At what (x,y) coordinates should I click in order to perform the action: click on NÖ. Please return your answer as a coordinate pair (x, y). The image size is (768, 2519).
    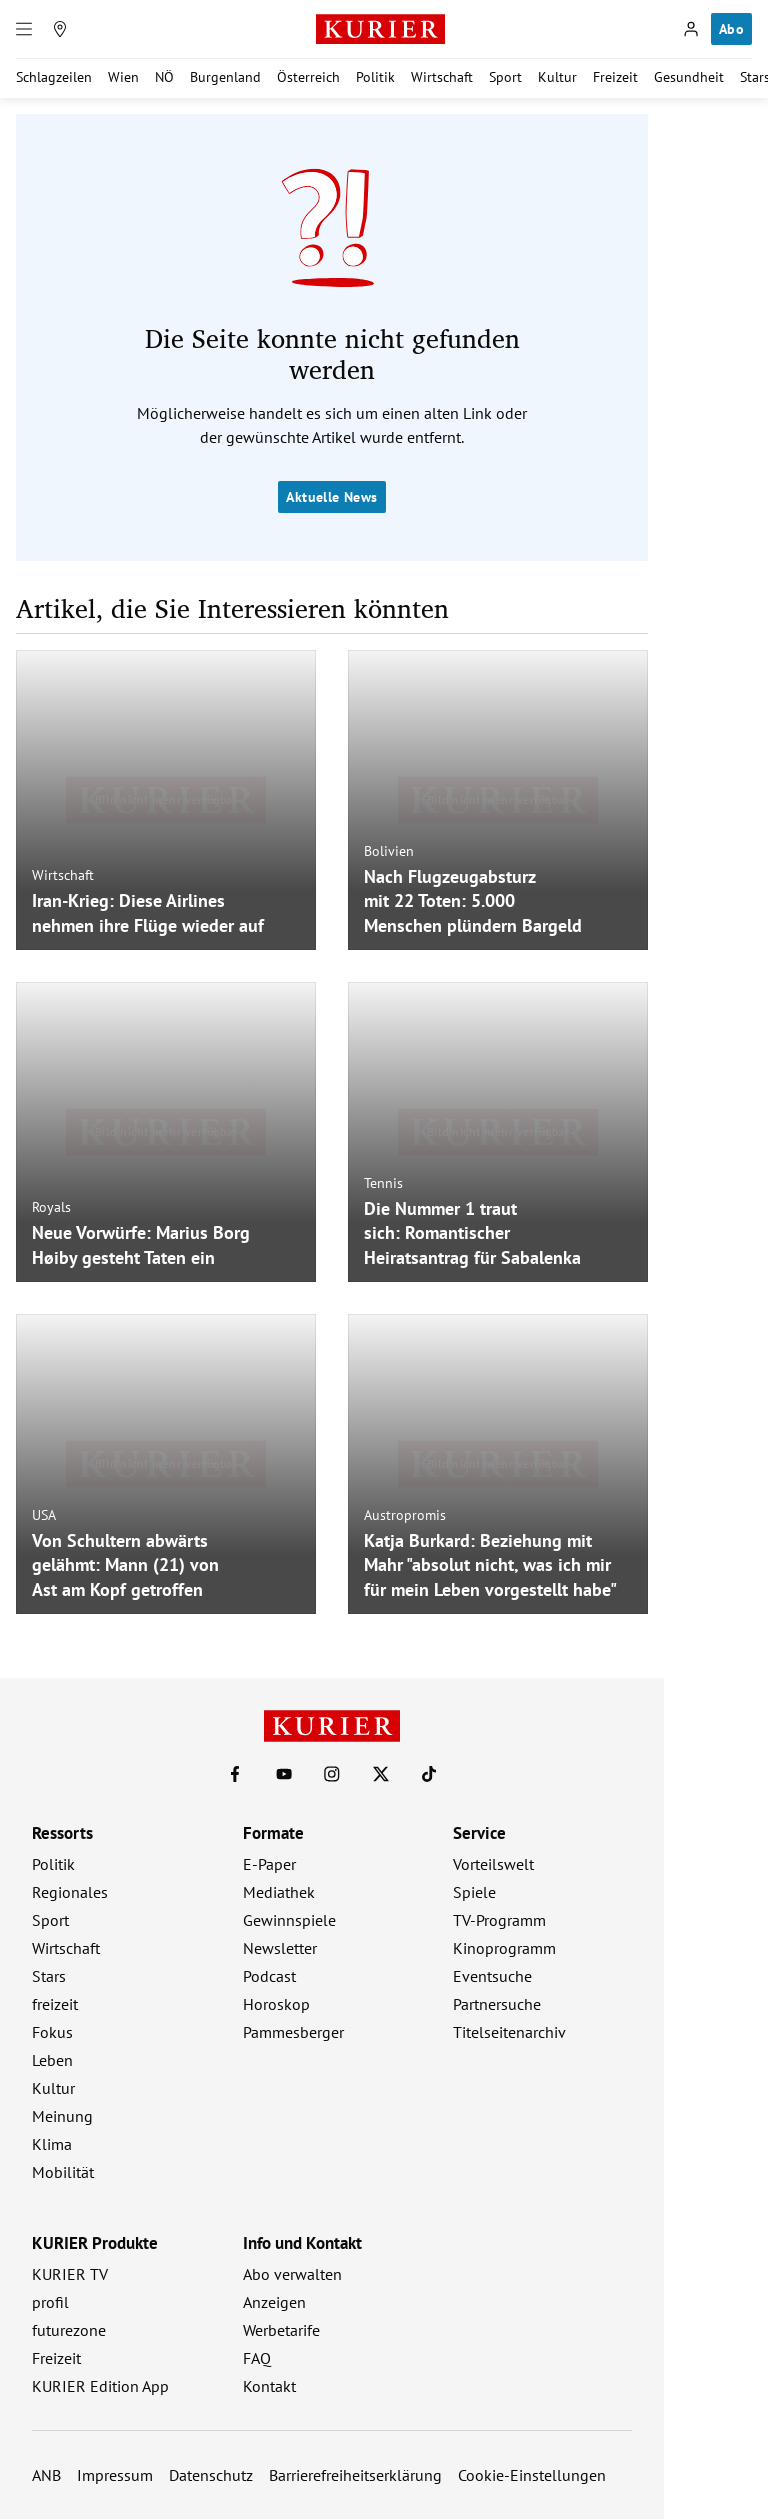
    Looking at the image, I should click on (164, 77).